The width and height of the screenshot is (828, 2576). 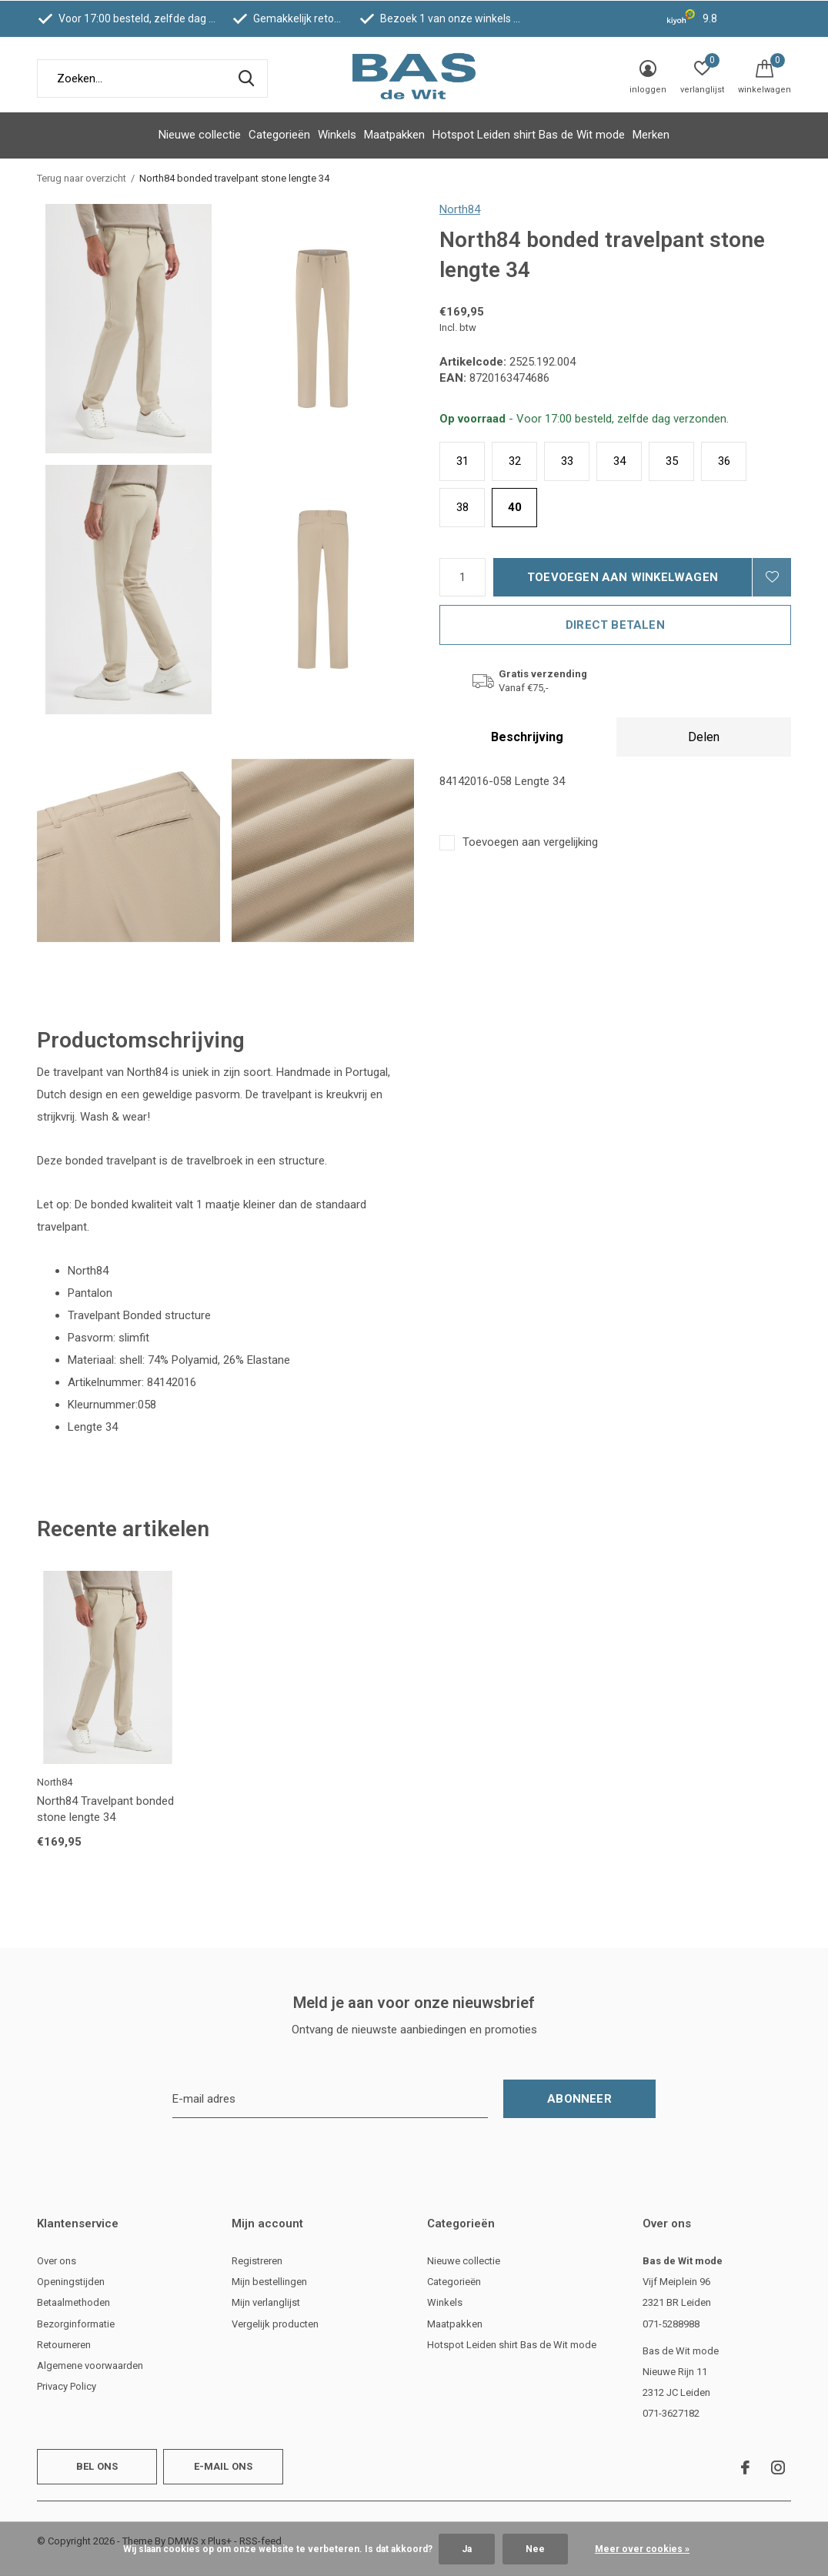 What do you see at coordinates (467, 2549) in the screenshot?
I see `Ja` at bounding box center [467, 2549].